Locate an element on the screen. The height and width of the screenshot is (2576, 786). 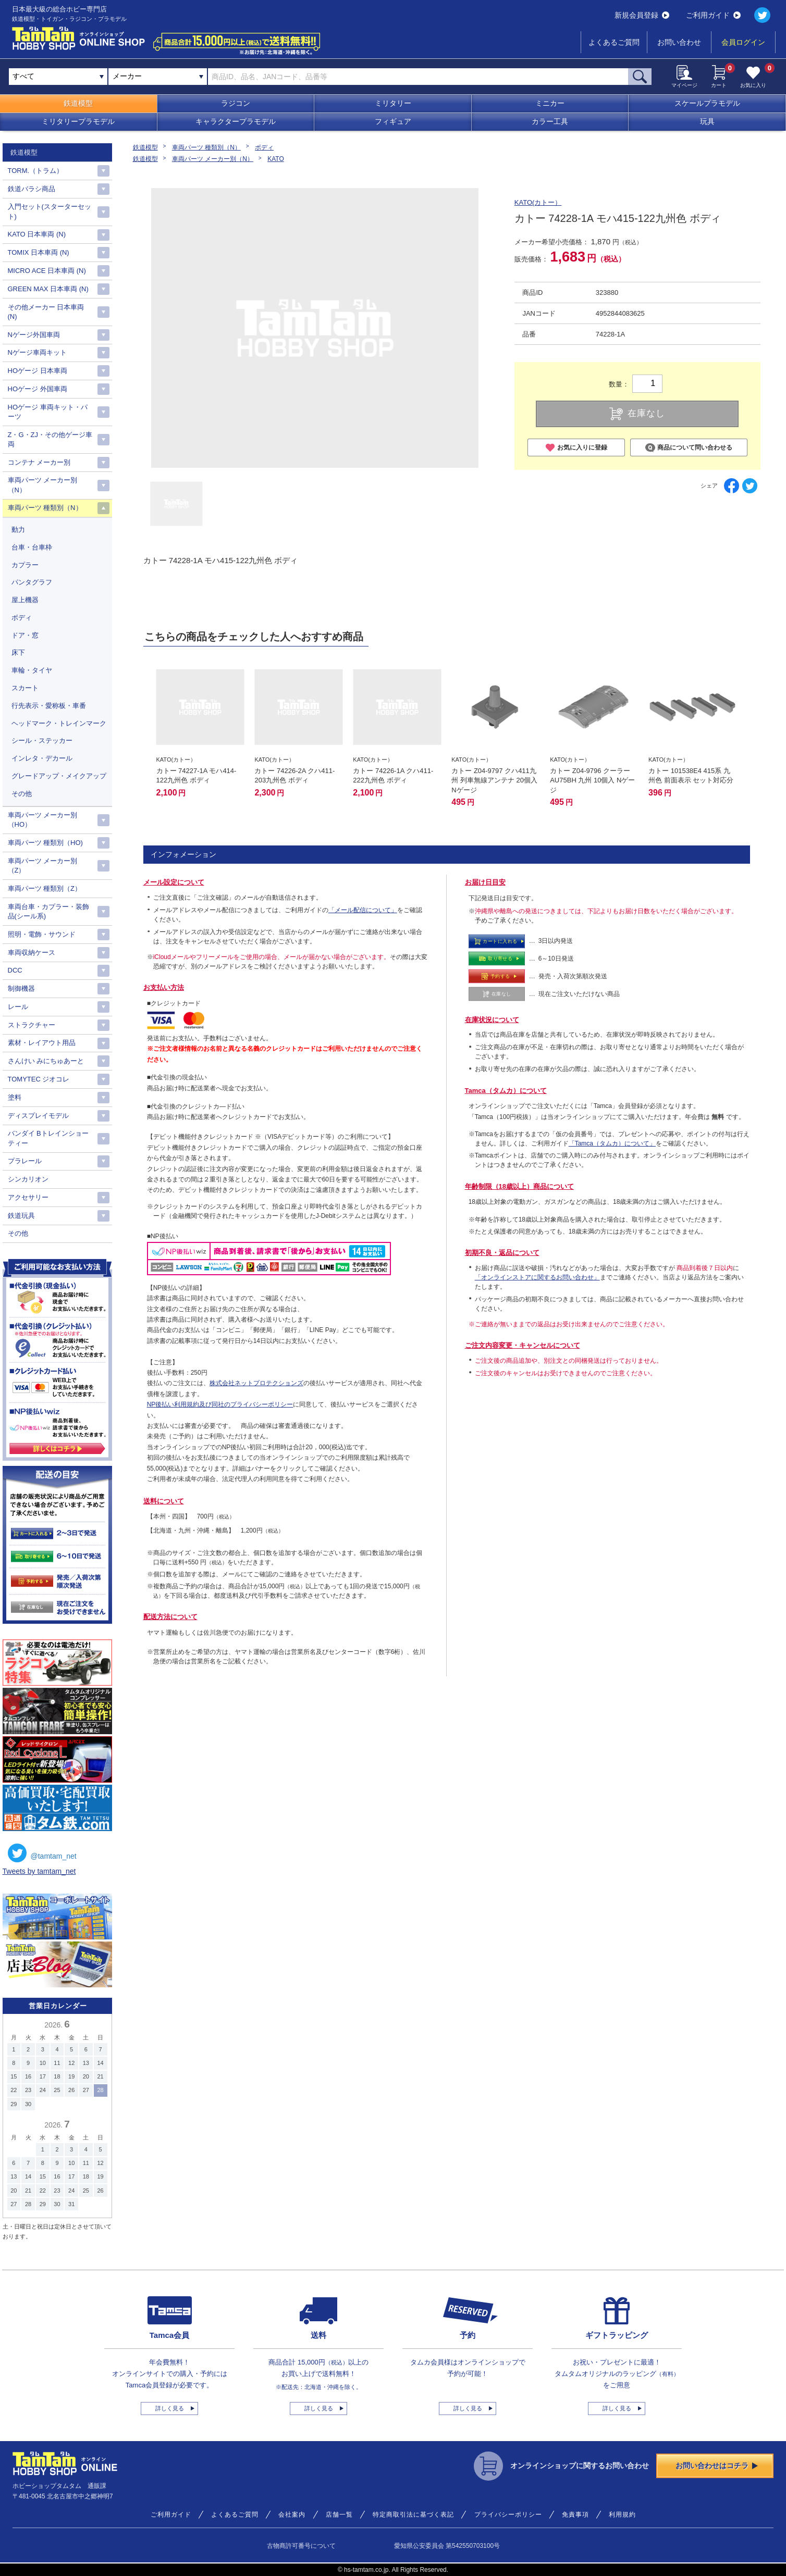
お支払い方法 is located at coordinates (163, 987).